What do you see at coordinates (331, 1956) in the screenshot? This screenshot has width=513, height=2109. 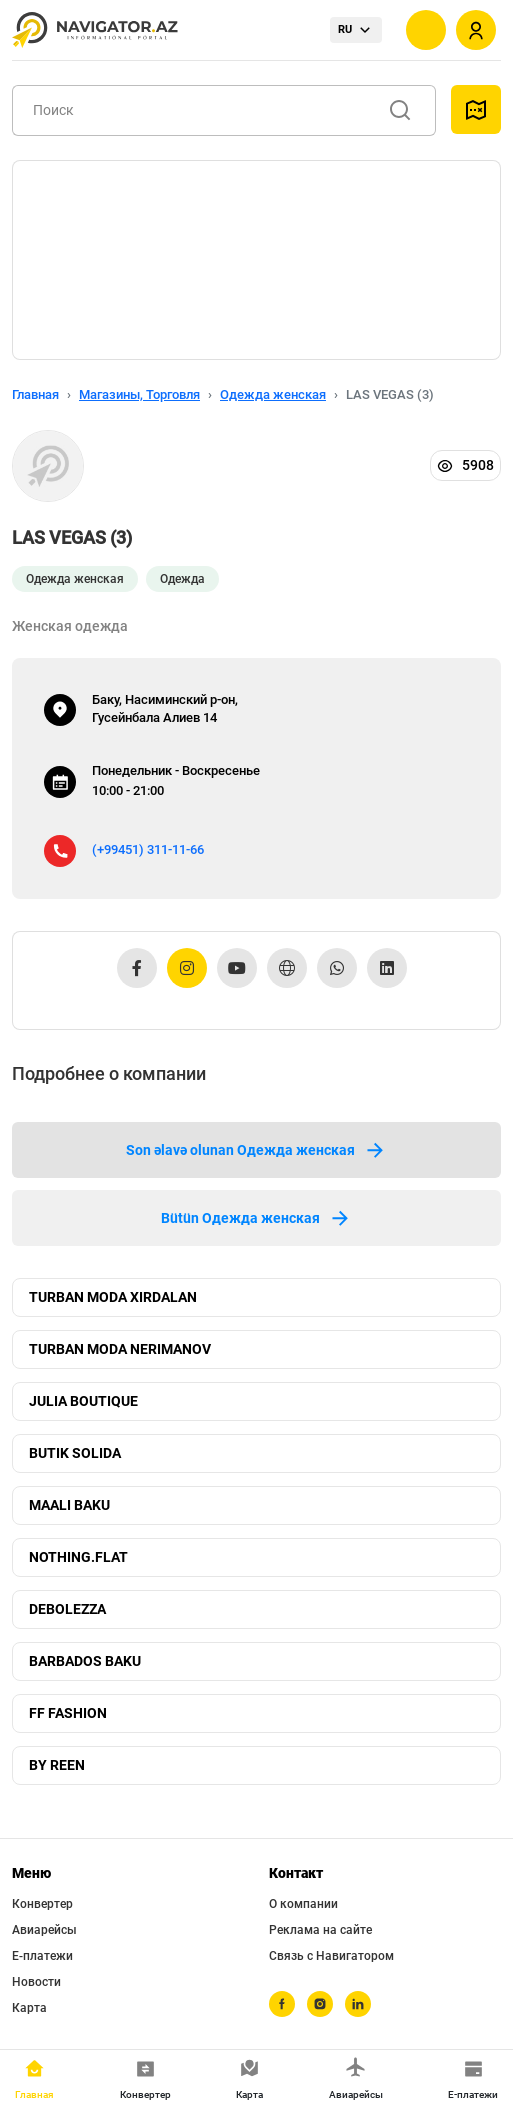 I see `Связь с Навигатором` at bounding box center [331, 1956].